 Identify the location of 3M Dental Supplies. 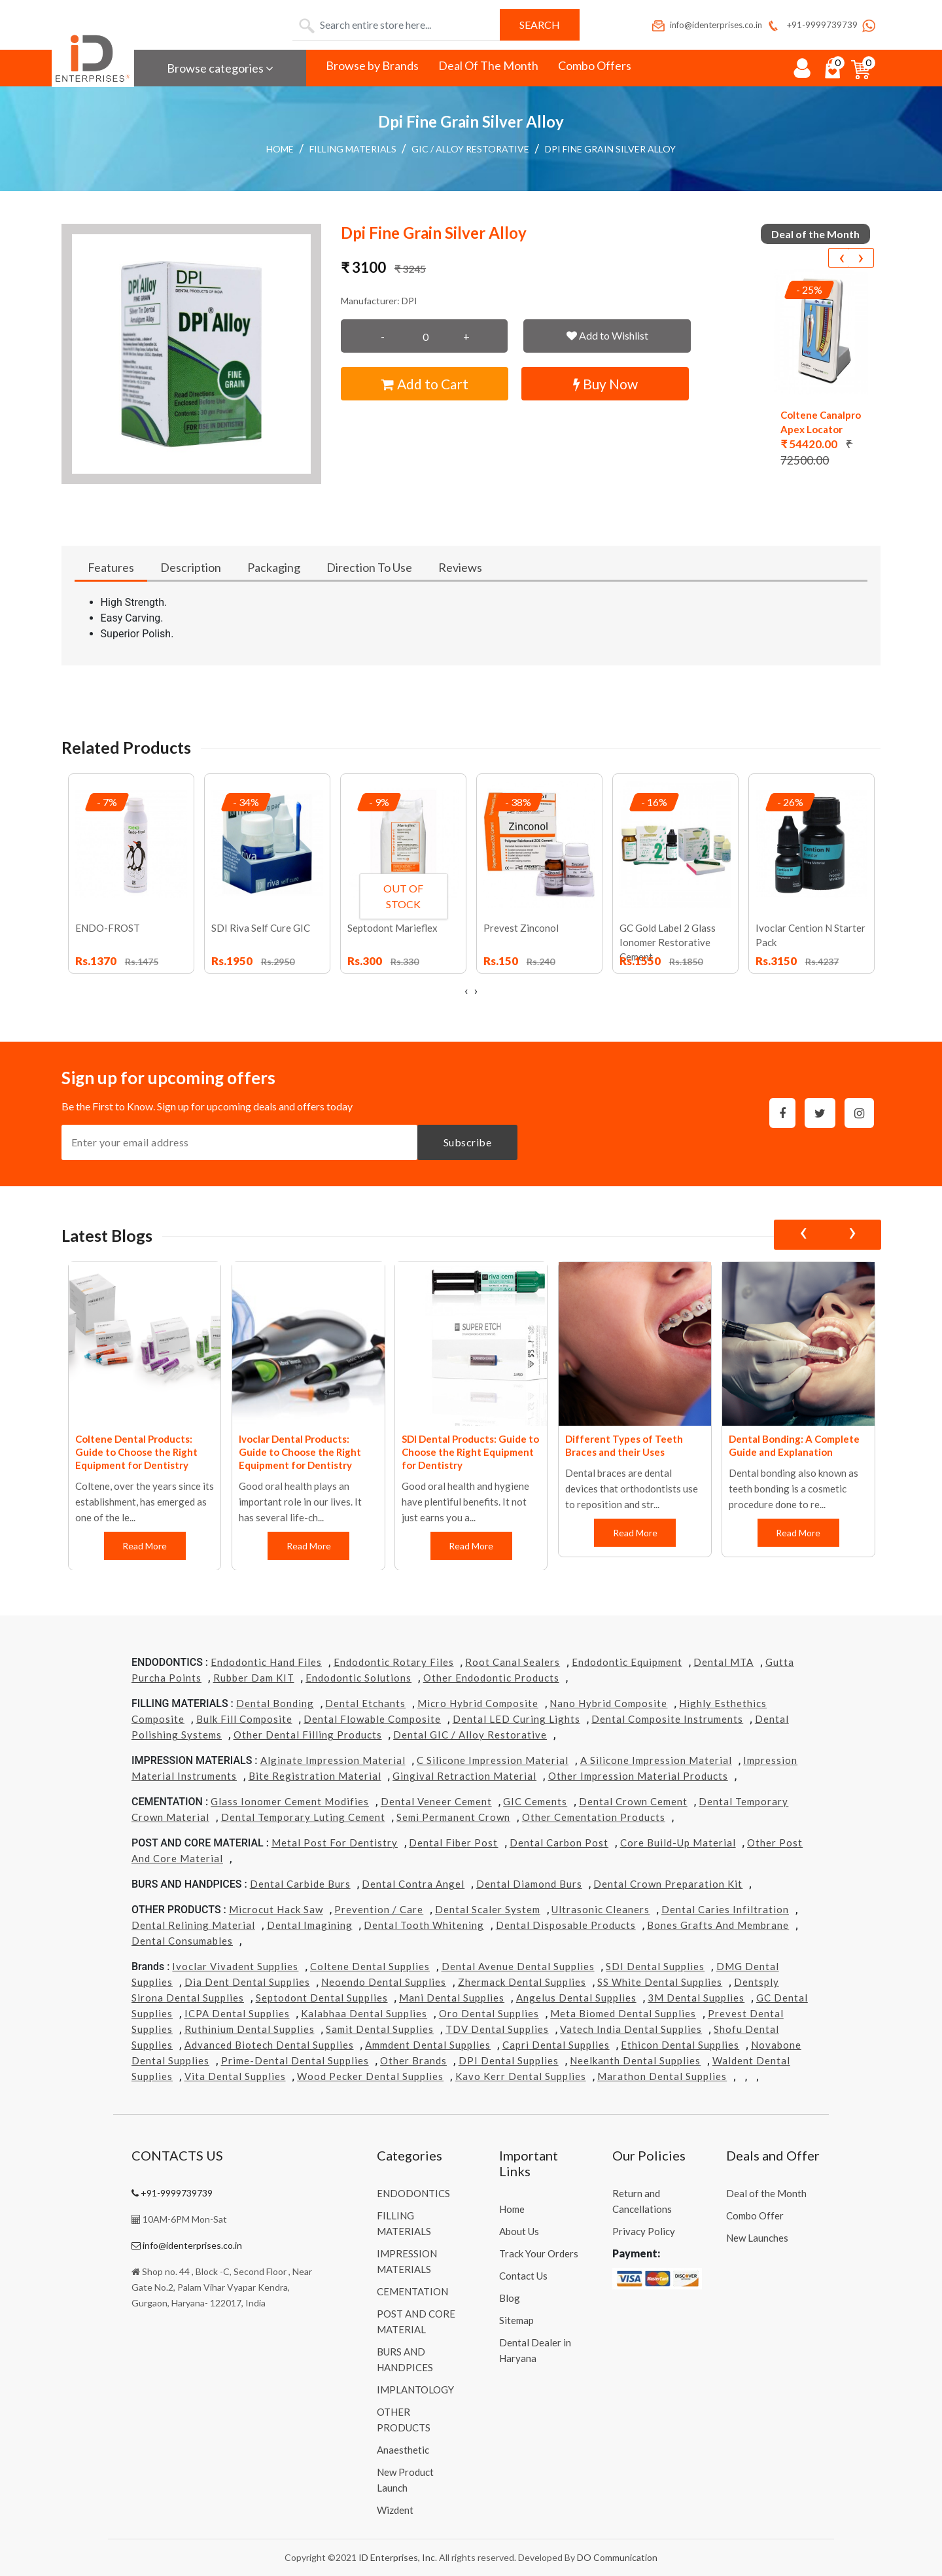
(696, 1997).